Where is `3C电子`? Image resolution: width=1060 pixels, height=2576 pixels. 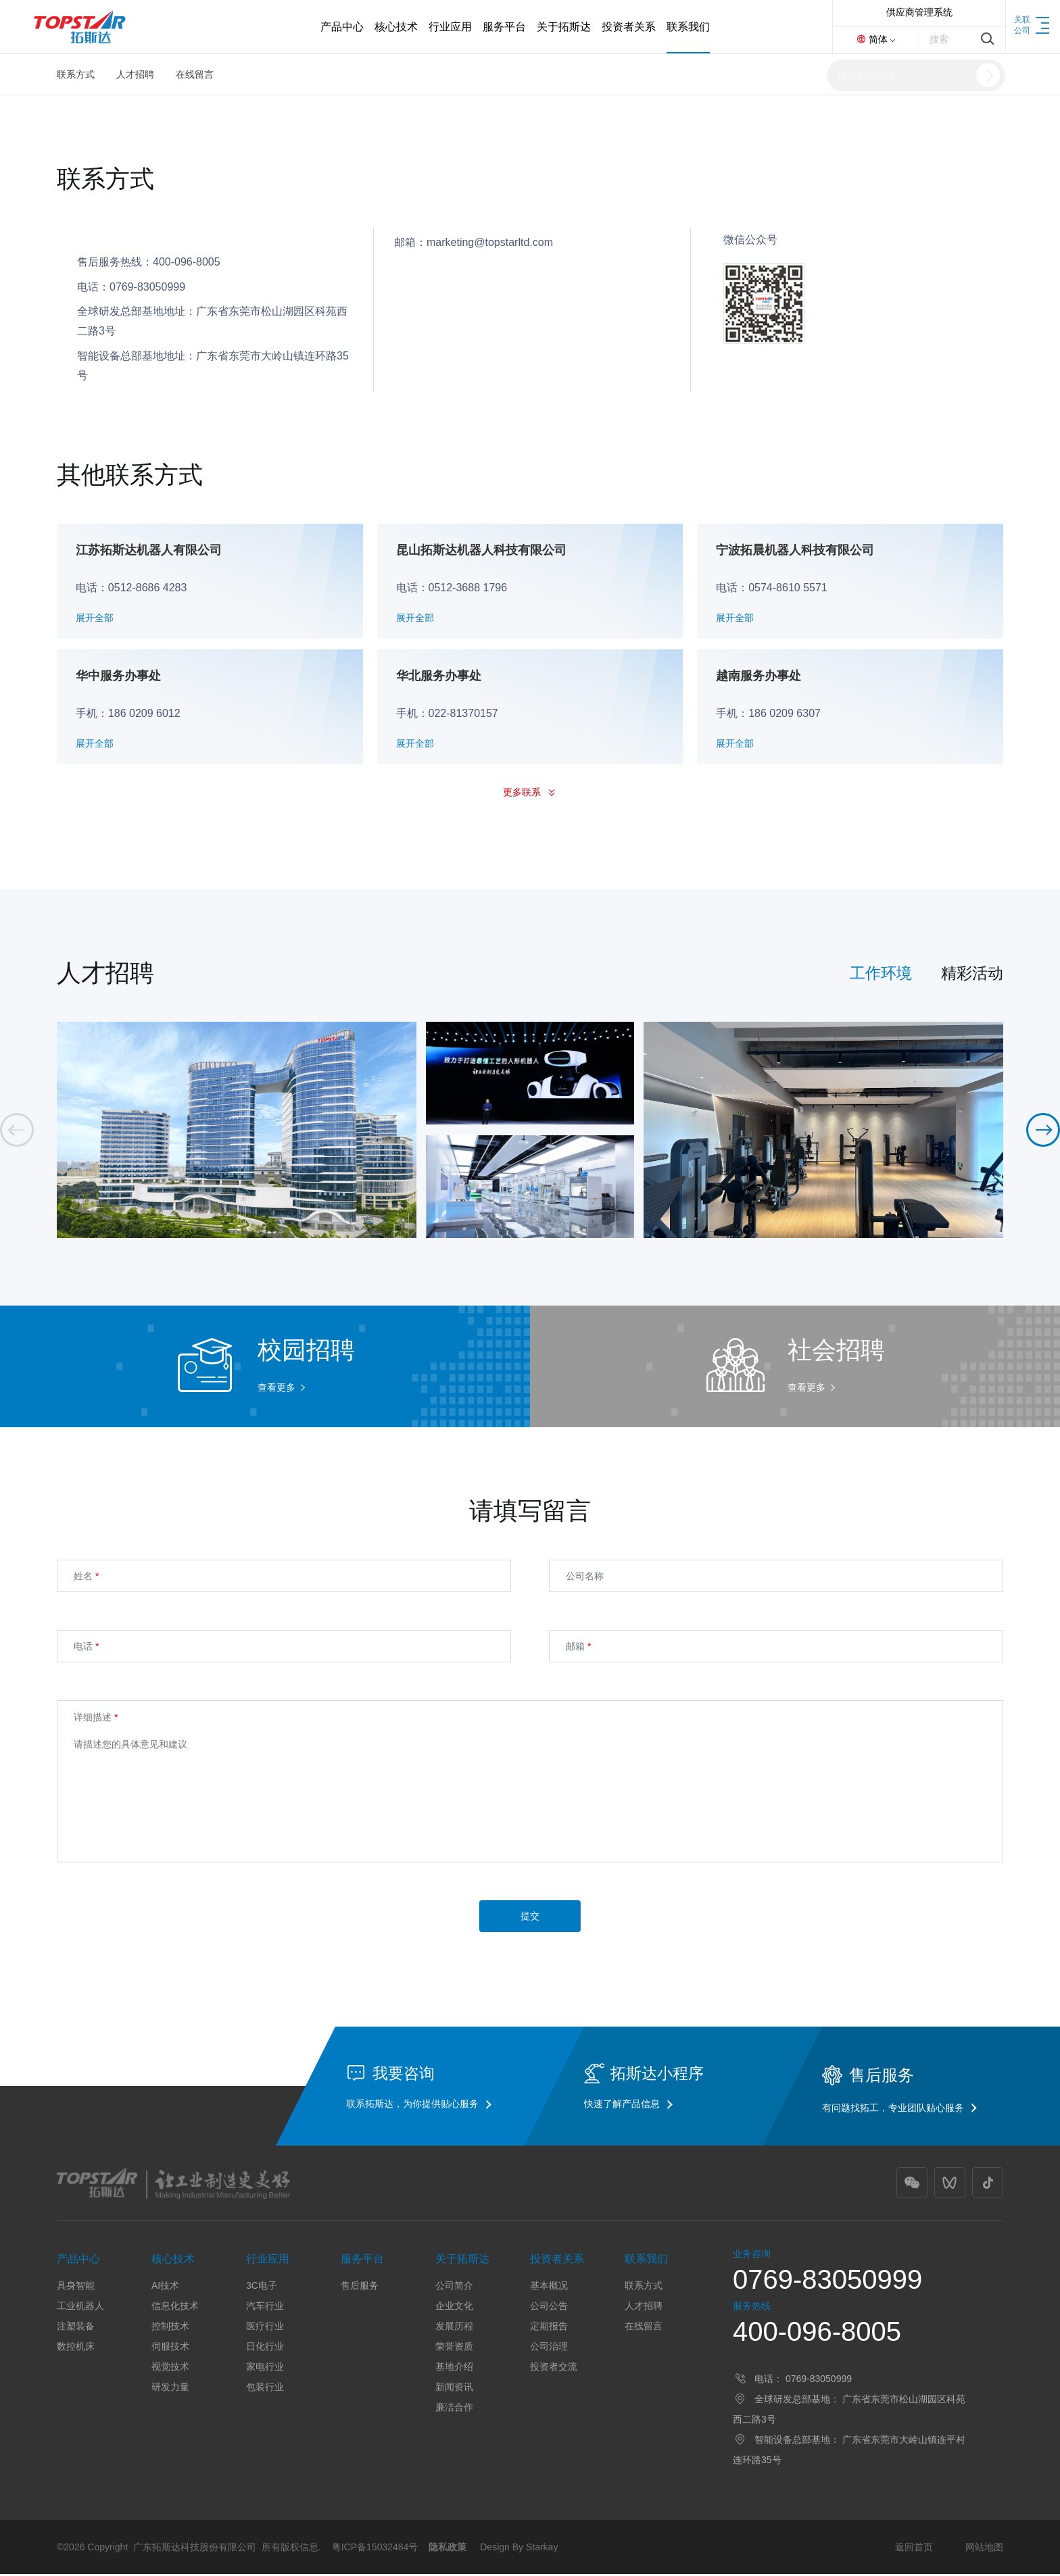
3C电子 is located at coordinates (261, 2287).